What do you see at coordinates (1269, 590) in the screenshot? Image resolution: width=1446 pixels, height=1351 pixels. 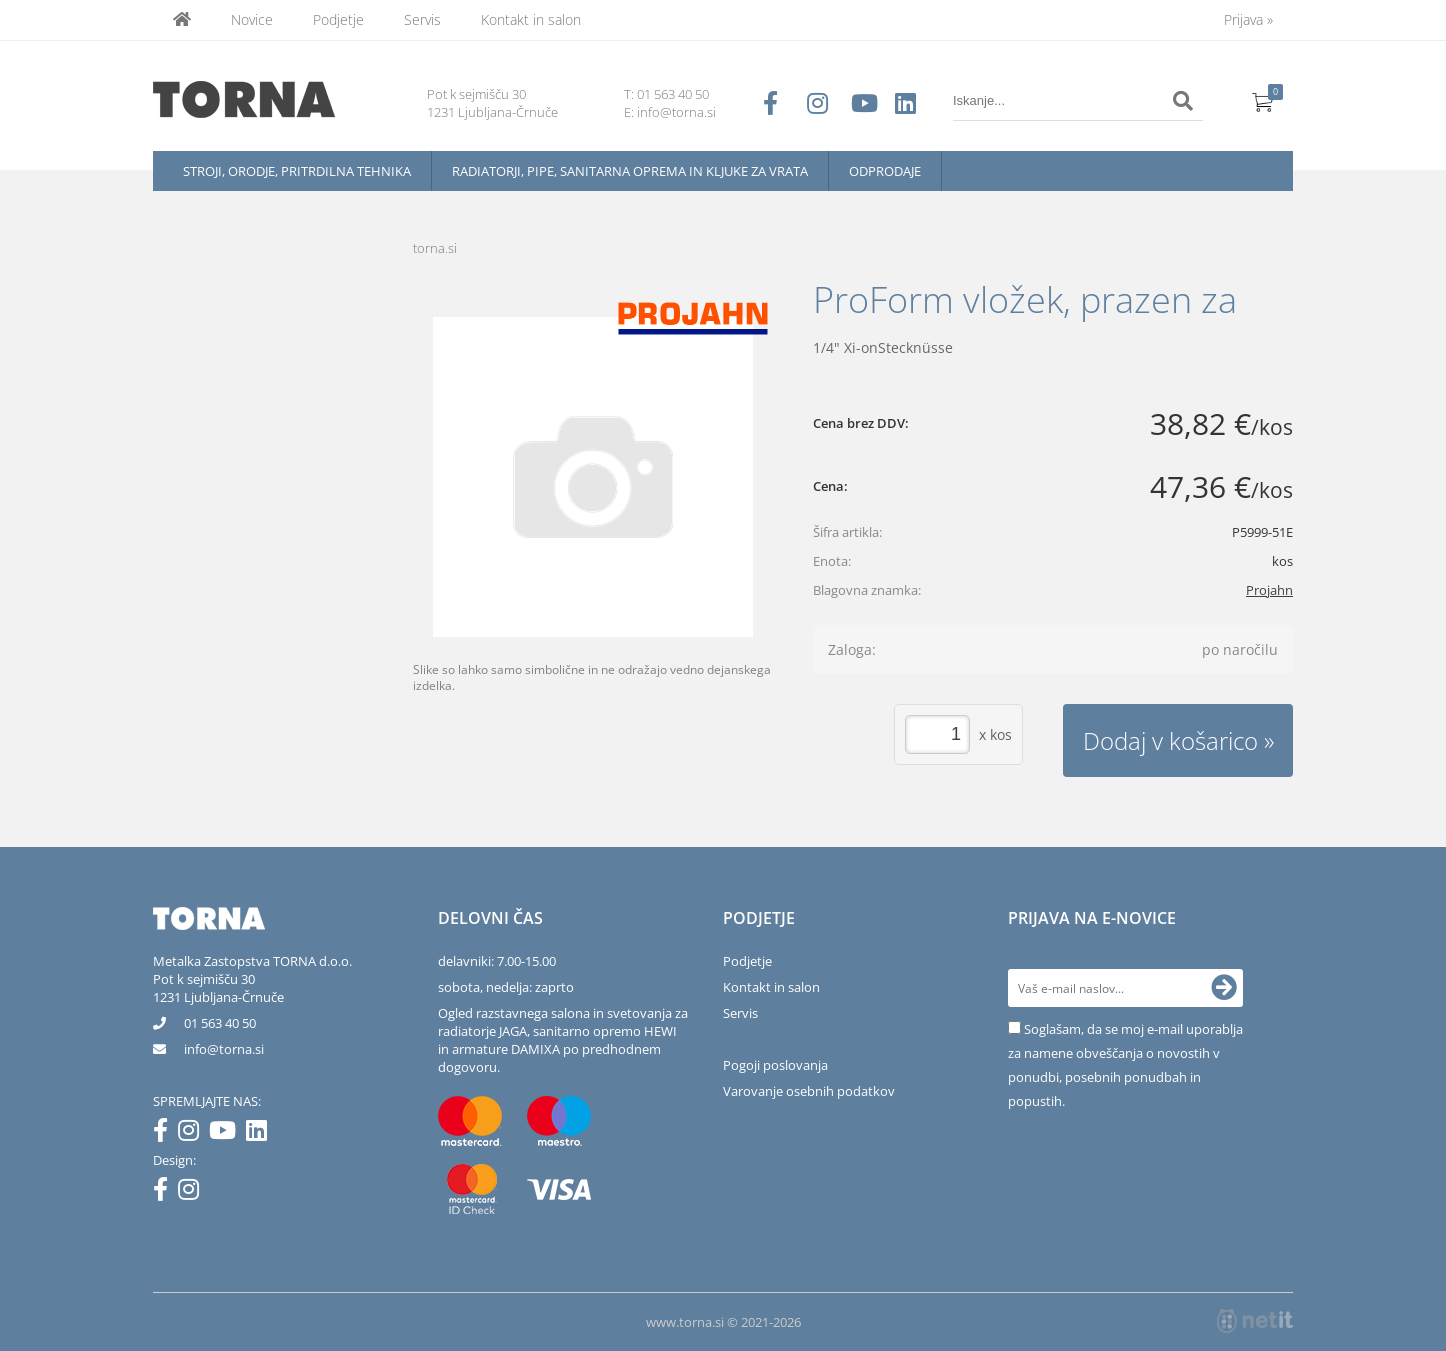 I see `Projahn` at bounding box center [1269, 590].